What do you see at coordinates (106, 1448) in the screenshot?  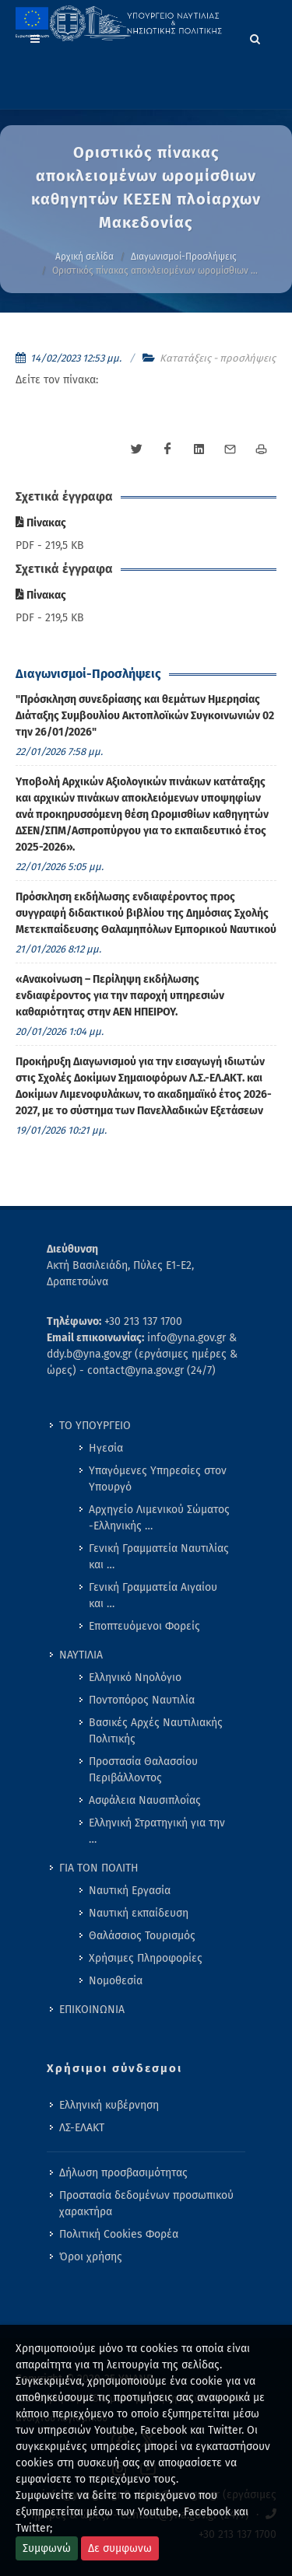 I see `Ηγεσία [menuitem]` at bounding box center [106, 1448].